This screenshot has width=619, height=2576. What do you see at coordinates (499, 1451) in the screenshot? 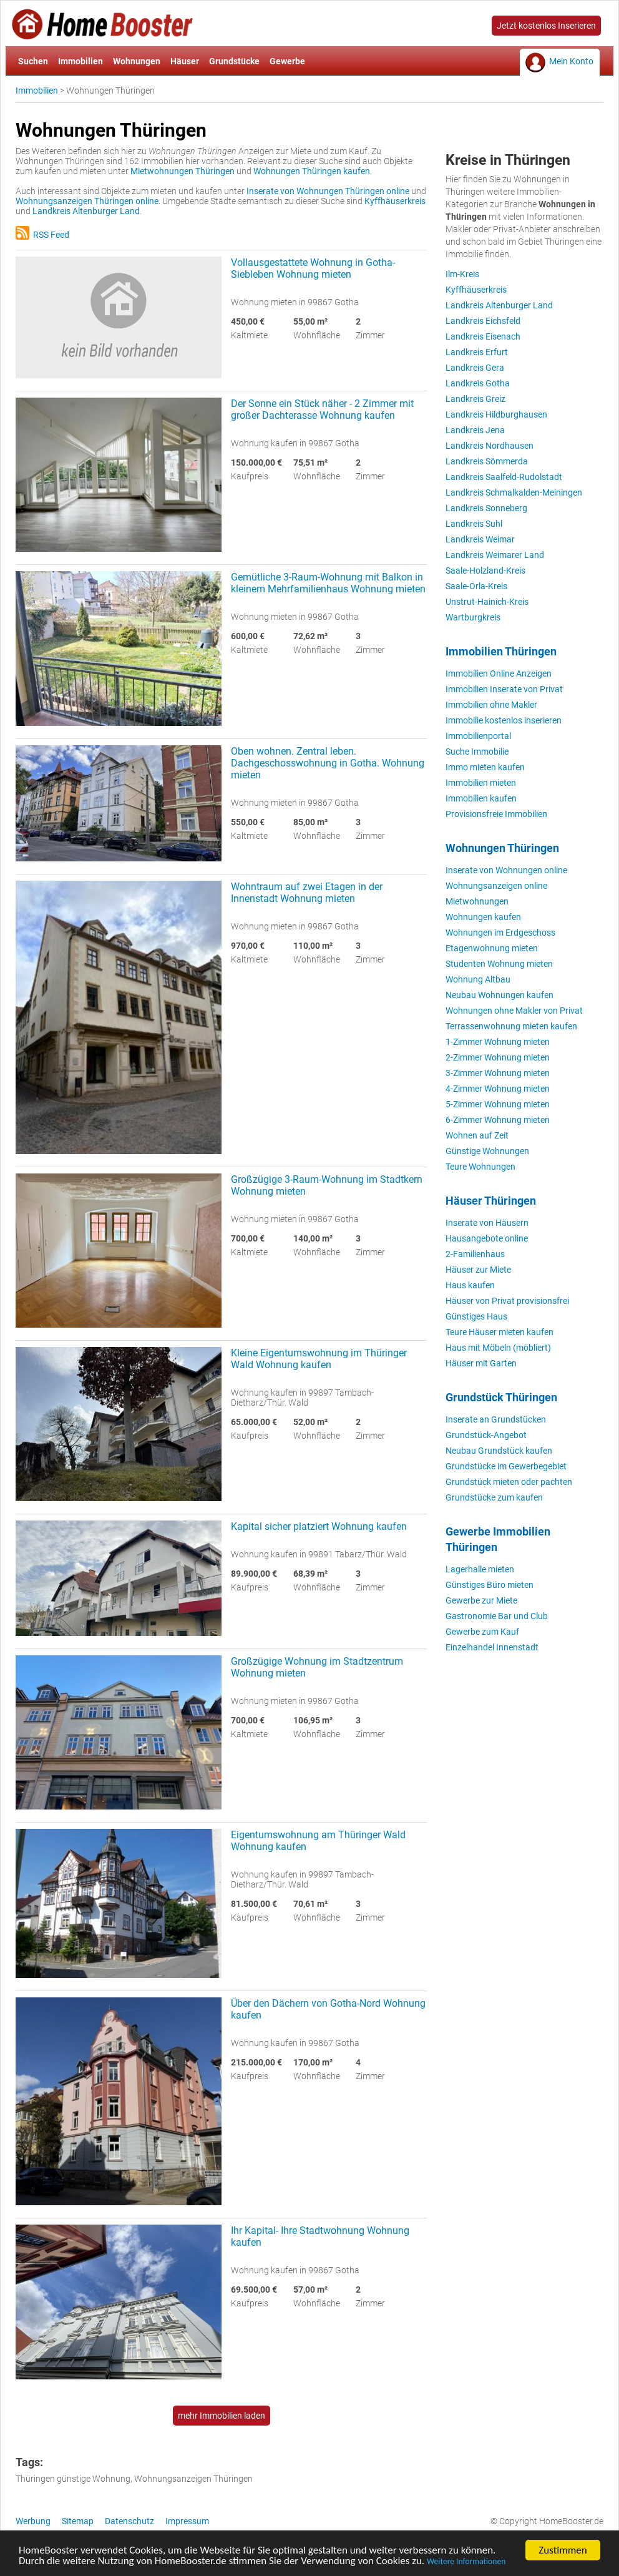
I see `Neubau Grundstück kaufen` at bounding box center [499, 1451].